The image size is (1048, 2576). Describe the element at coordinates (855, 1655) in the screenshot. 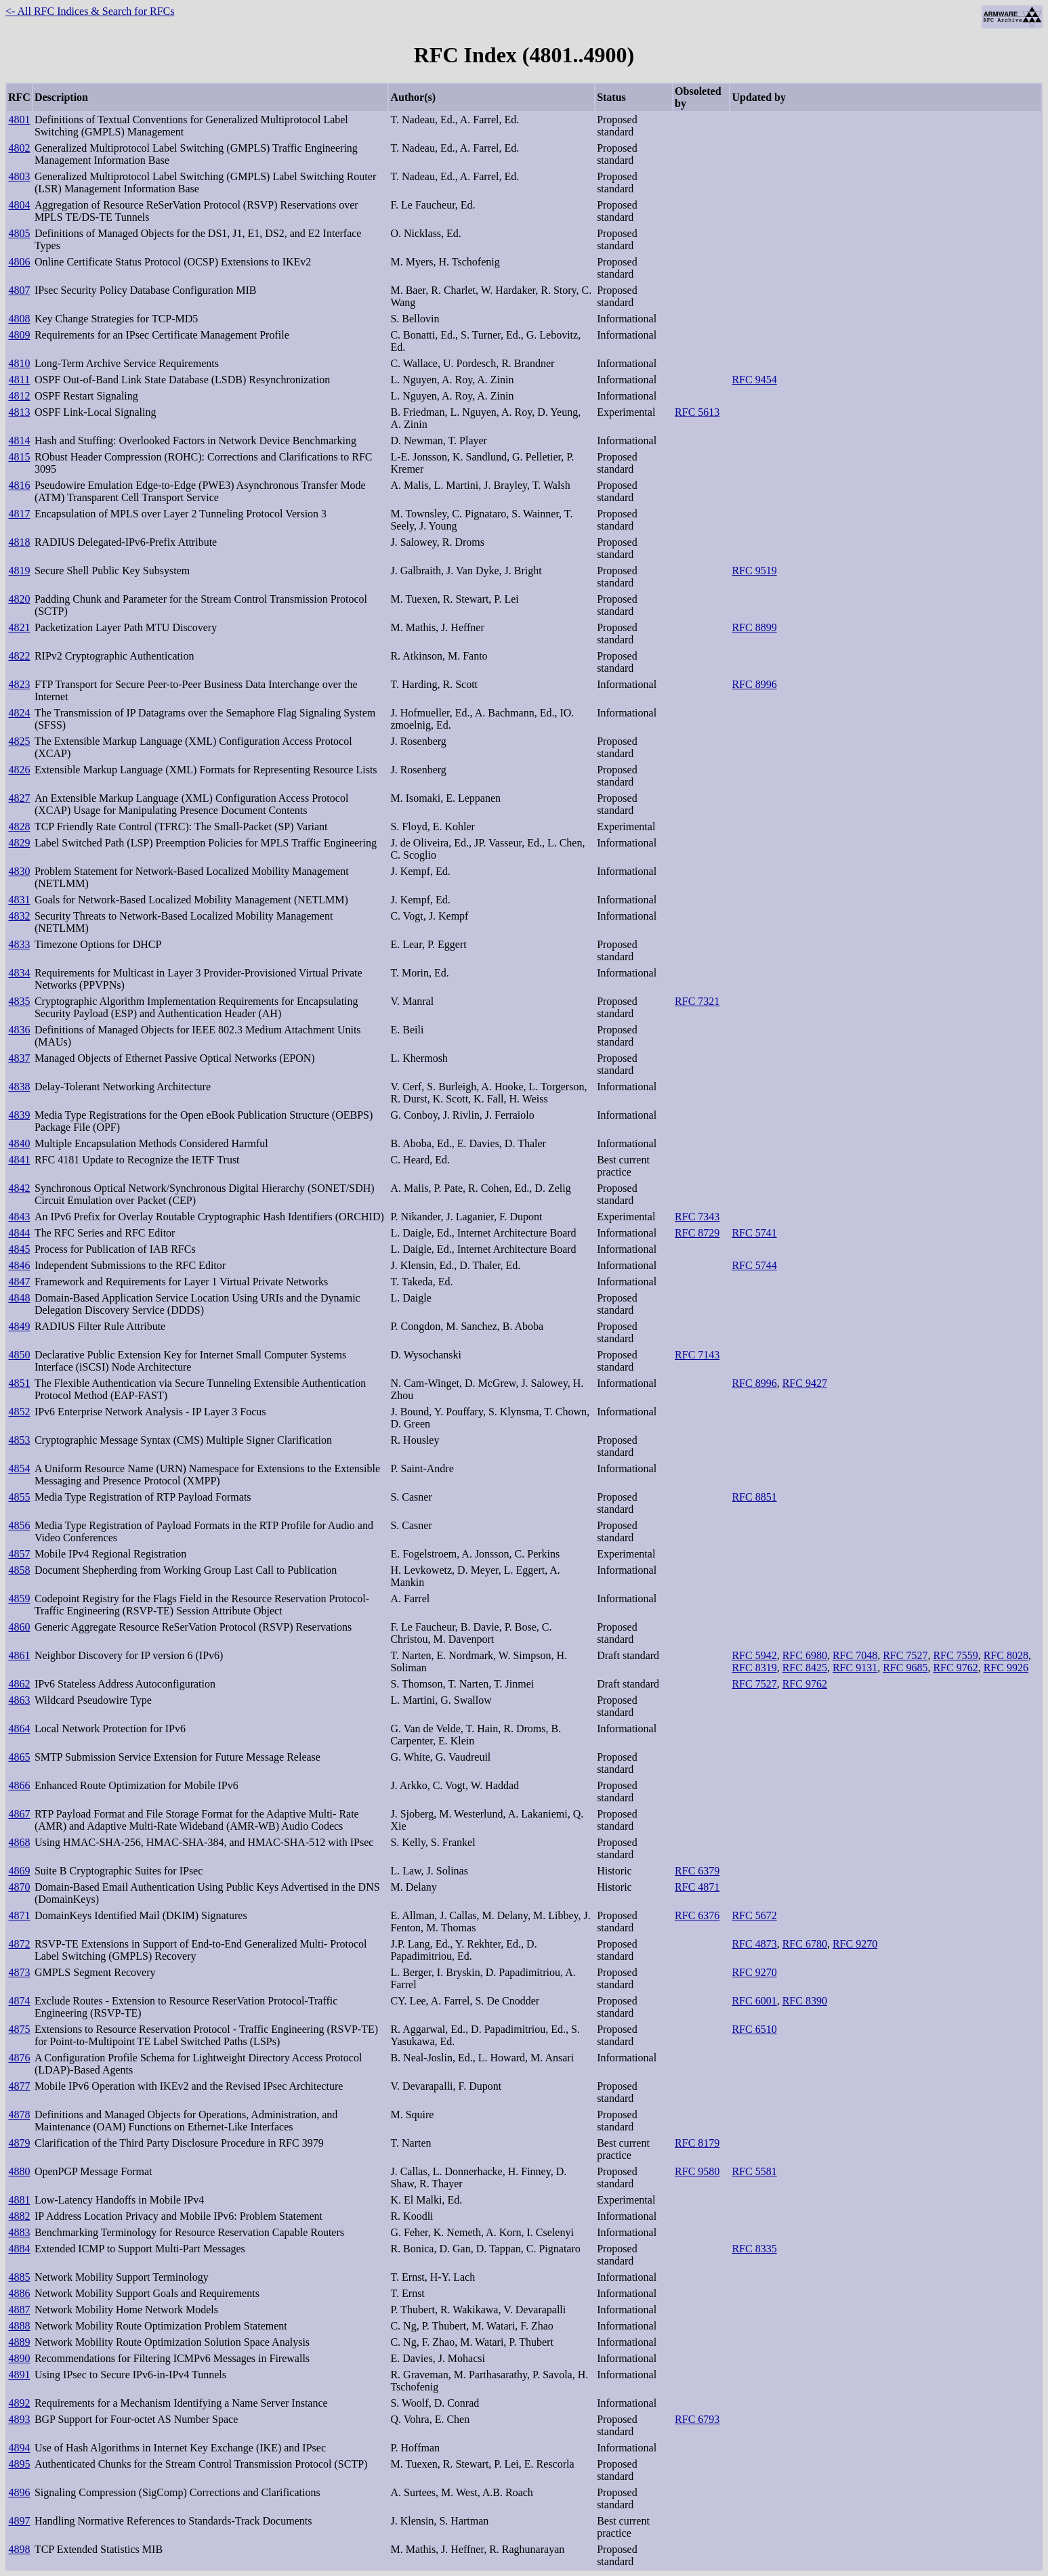

I see `RFC 7048` at that location.